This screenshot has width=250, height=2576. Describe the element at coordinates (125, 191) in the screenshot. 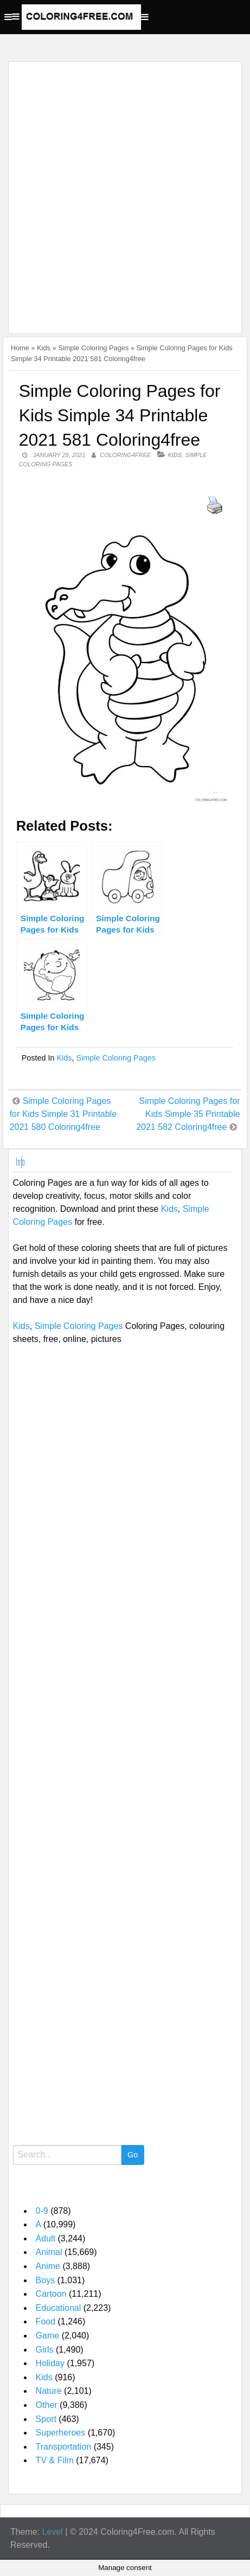

I see `[Advertisement]` at that location.